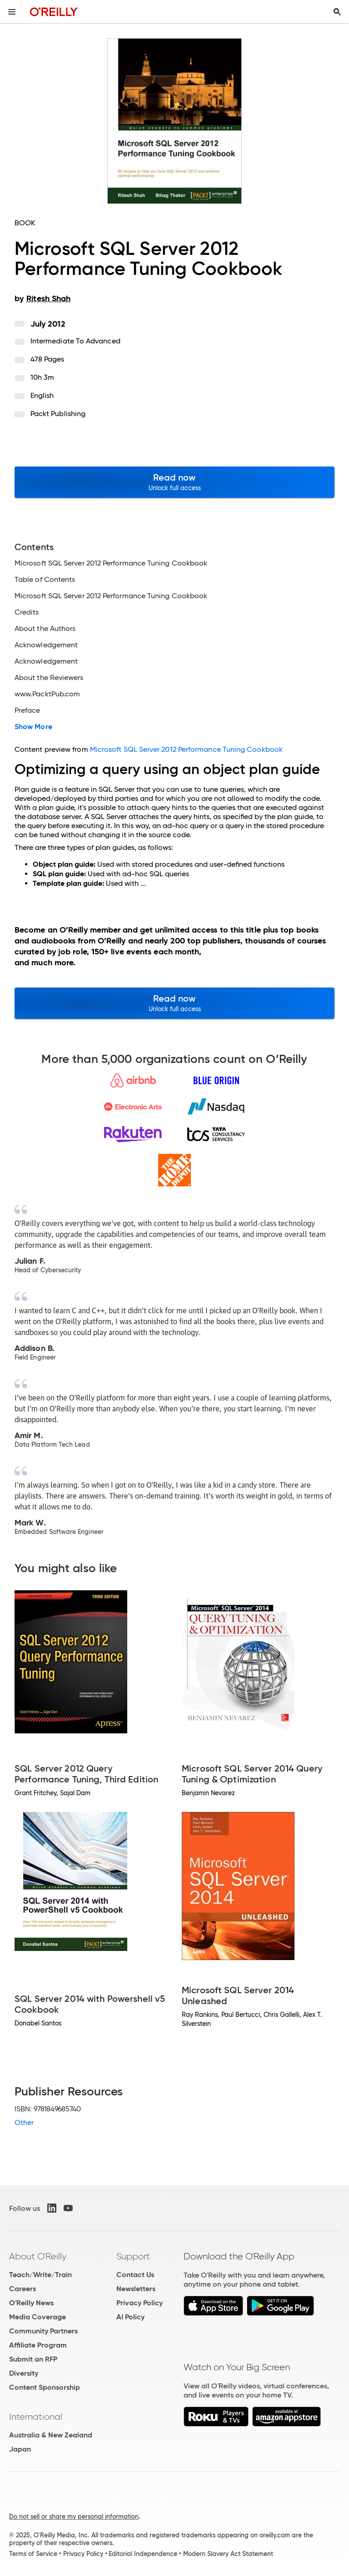 The image size is (349, 2576). I want to click on Privacy Policy, so click(139, 2303).